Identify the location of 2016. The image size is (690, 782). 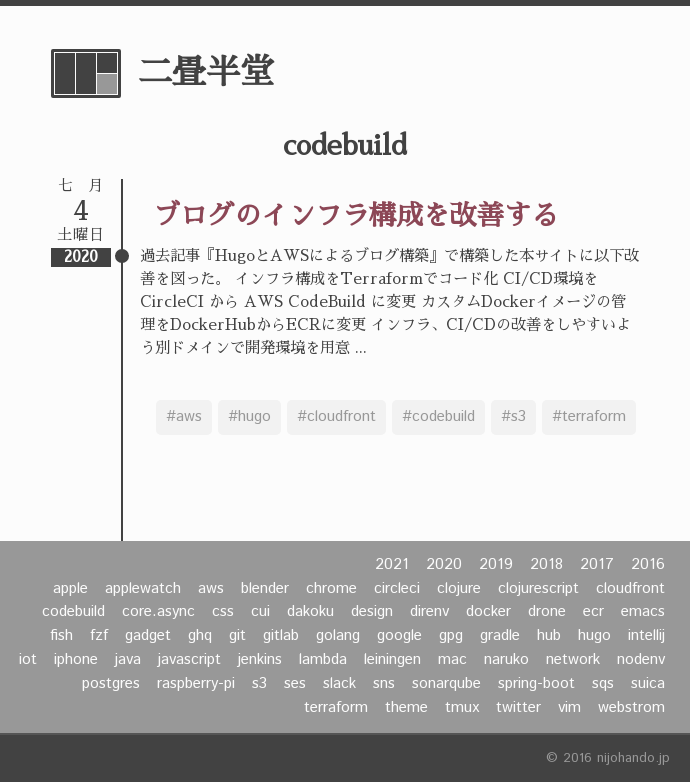
(648, 565).